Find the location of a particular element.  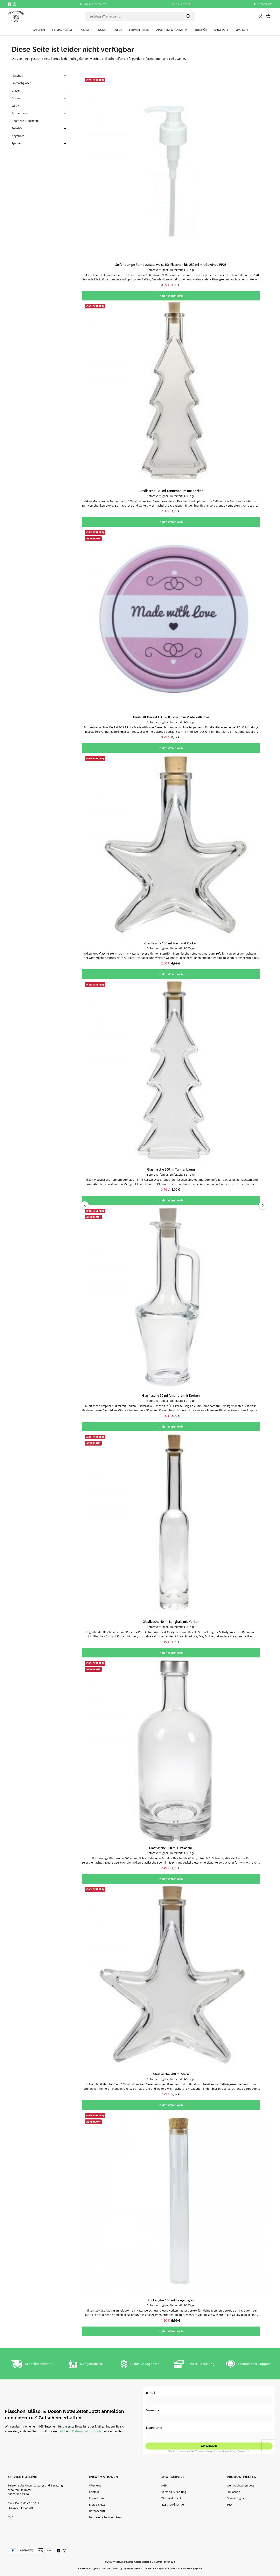

Versand & Zahlung is located at coordinates (173, 2492).